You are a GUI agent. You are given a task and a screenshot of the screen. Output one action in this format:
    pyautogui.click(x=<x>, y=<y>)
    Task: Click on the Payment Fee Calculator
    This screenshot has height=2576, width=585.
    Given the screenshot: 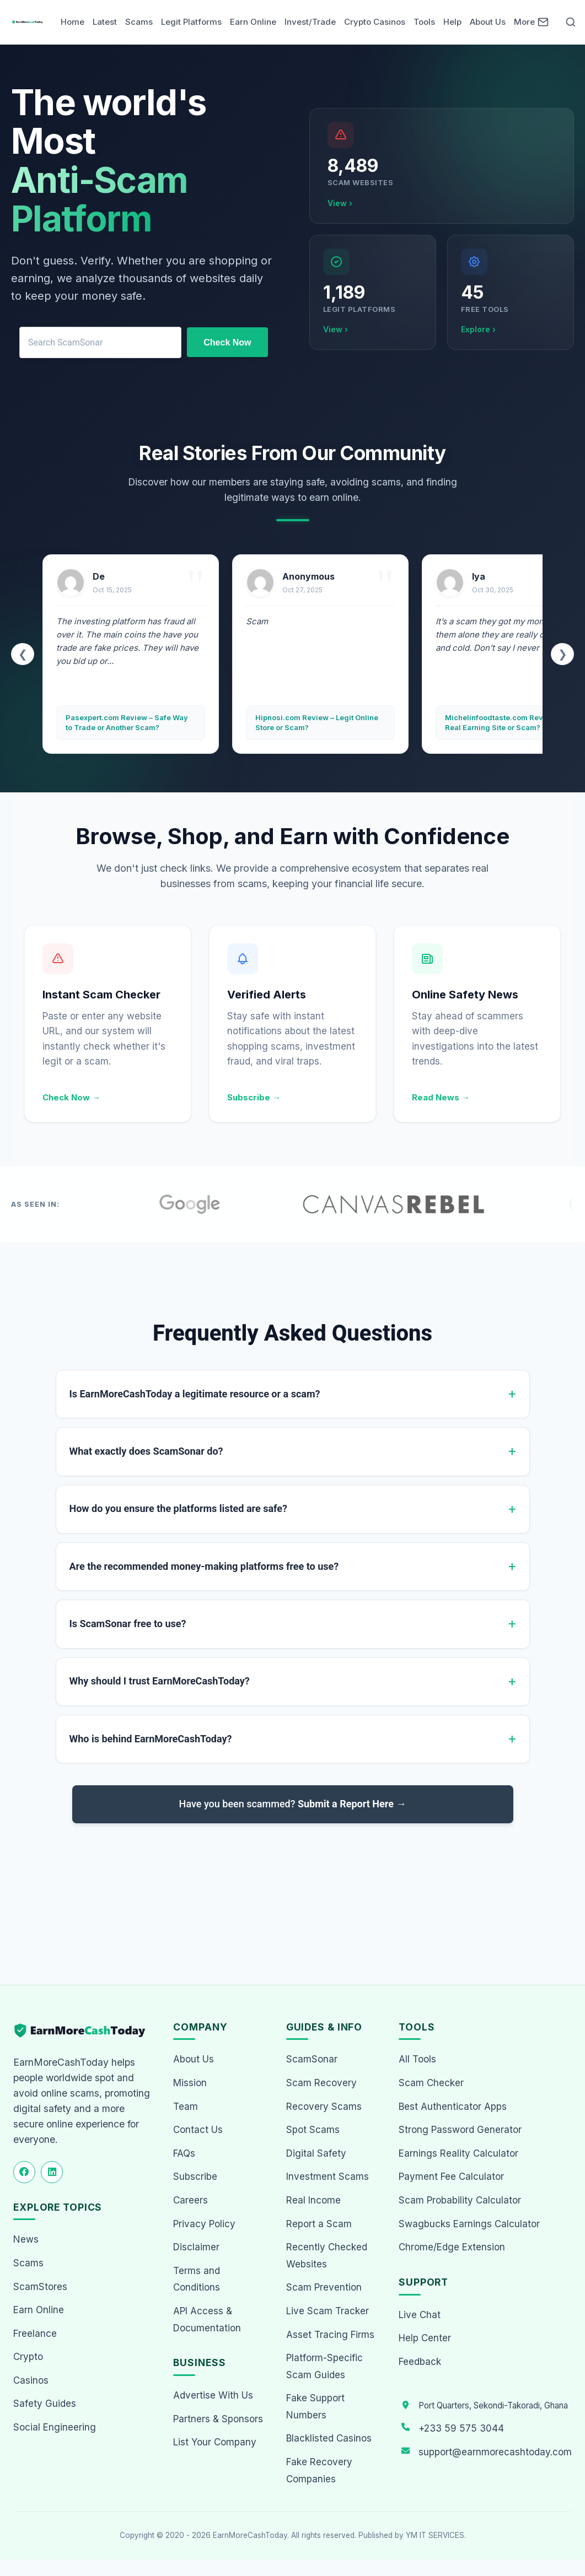 What is the action you would take?
    pyautogui.click(x=451, y=2176)
    